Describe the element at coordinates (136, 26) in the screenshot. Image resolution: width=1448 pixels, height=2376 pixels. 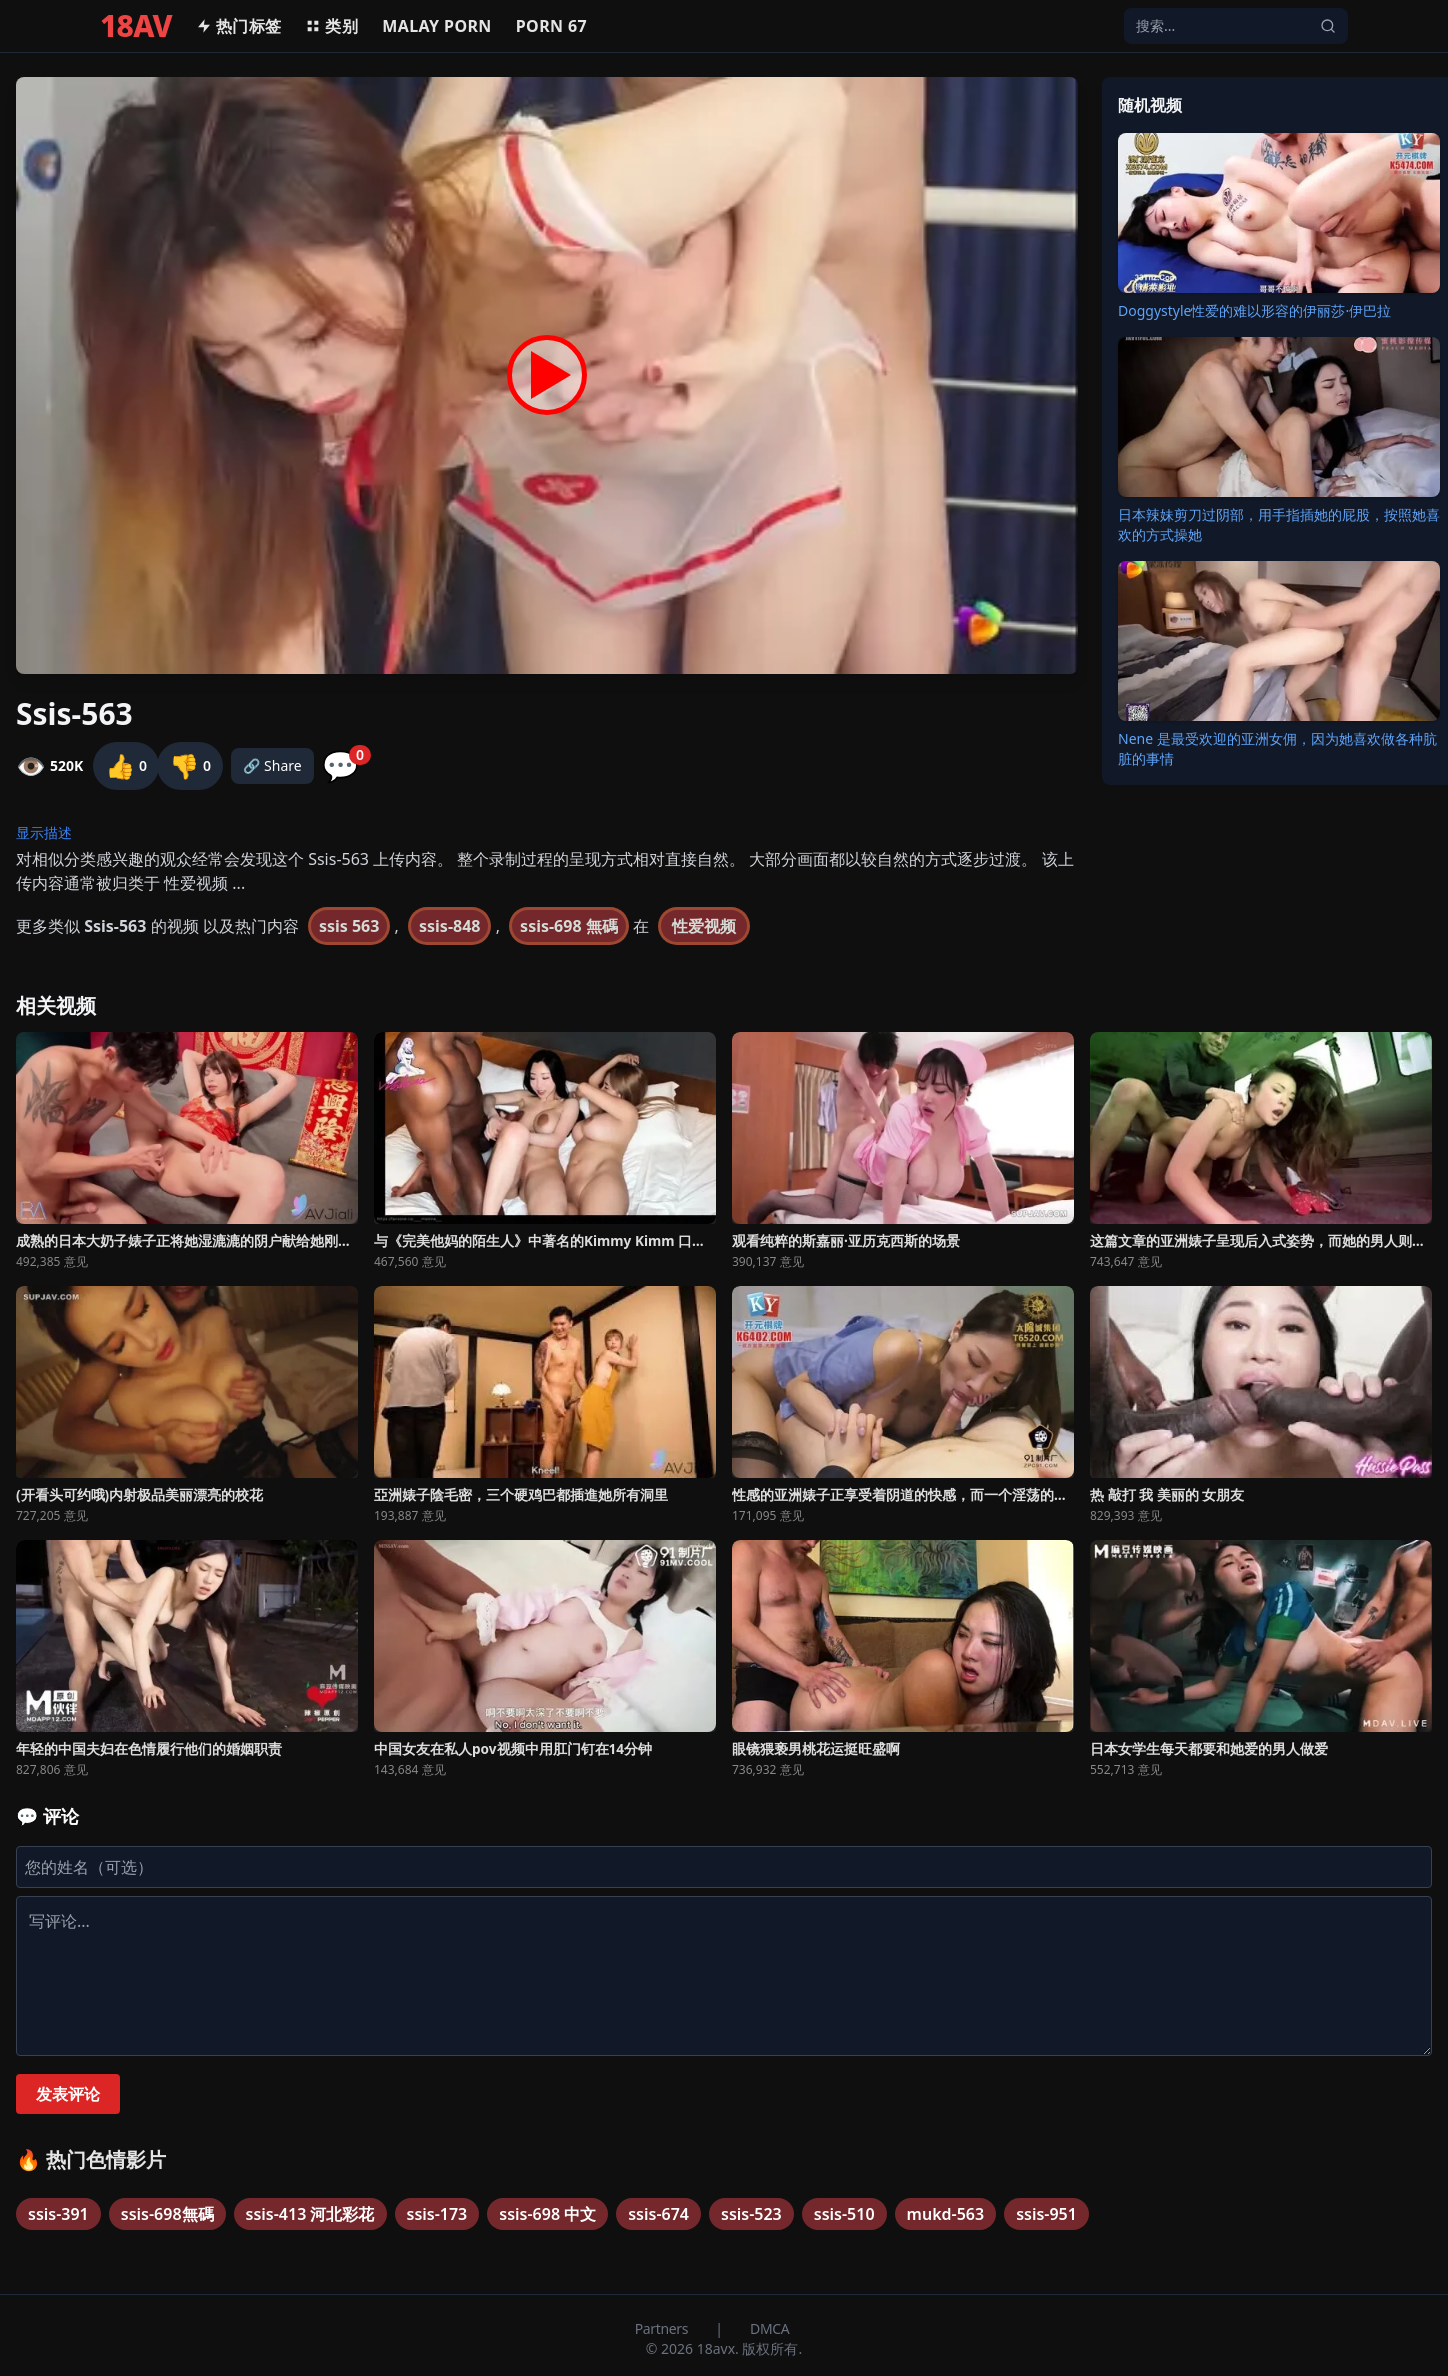
I see `18AV` at that location.